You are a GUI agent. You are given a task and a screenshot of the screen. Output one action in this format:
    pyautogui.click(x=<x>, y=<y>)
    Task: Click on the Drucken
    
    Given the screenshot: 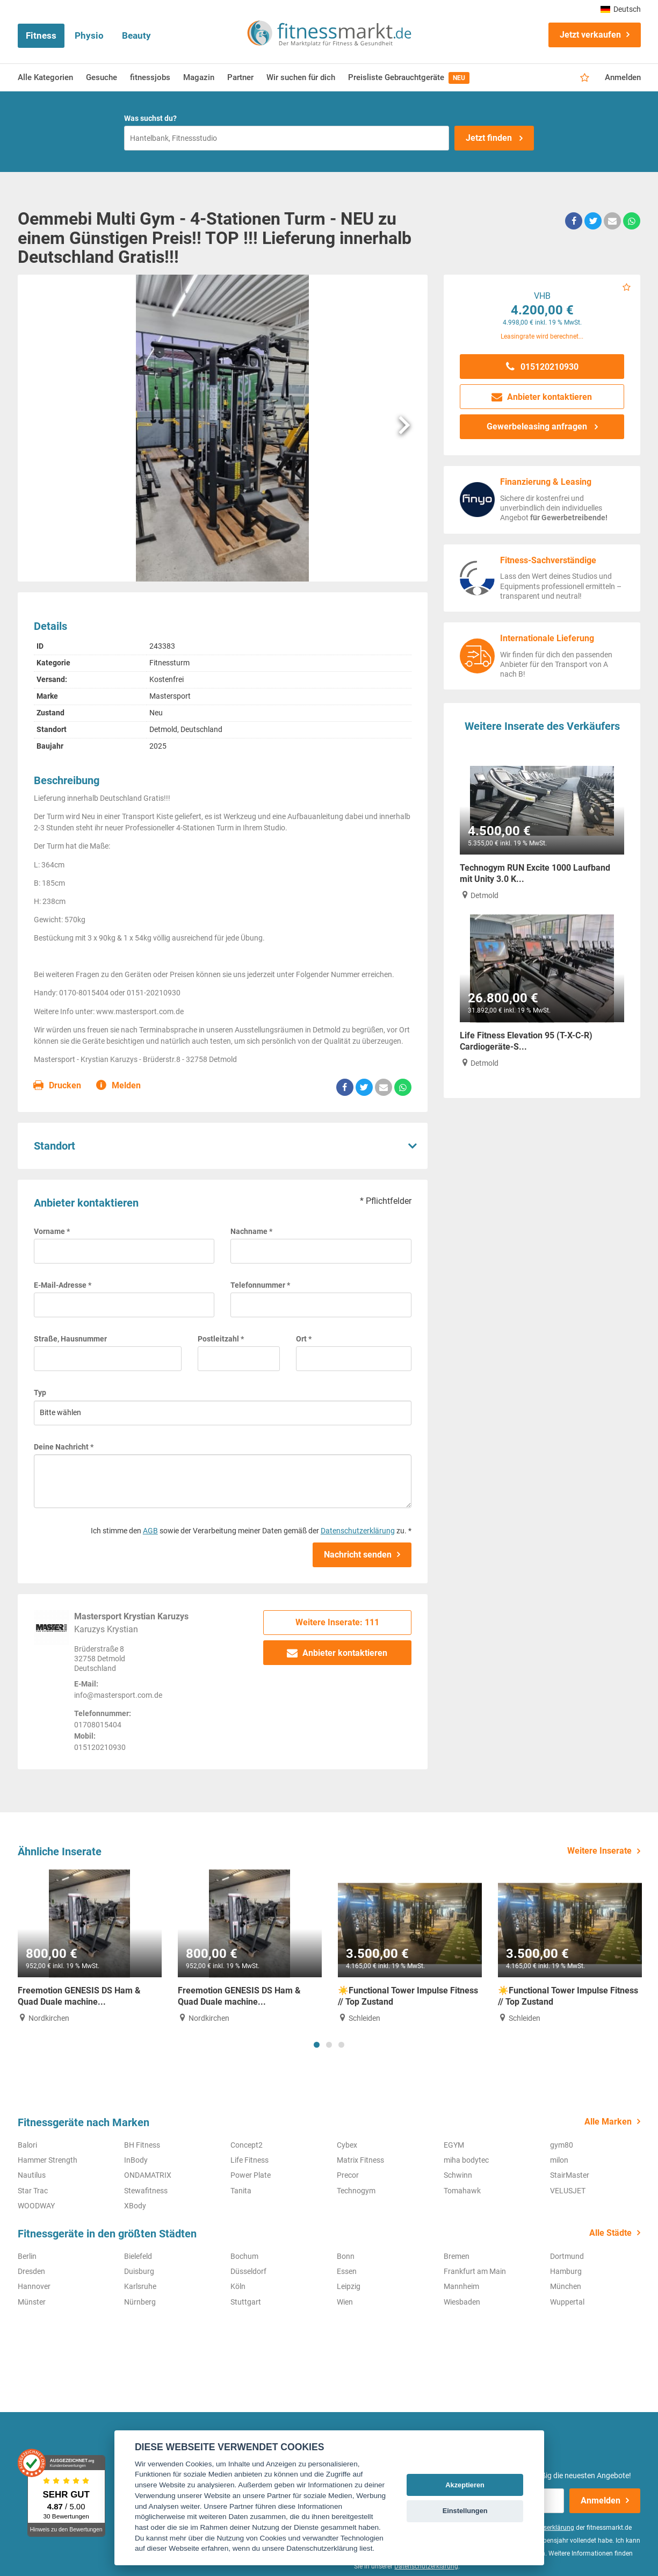 What is the action you would take?
    pyautogui.click(x=57, y=1086)
    